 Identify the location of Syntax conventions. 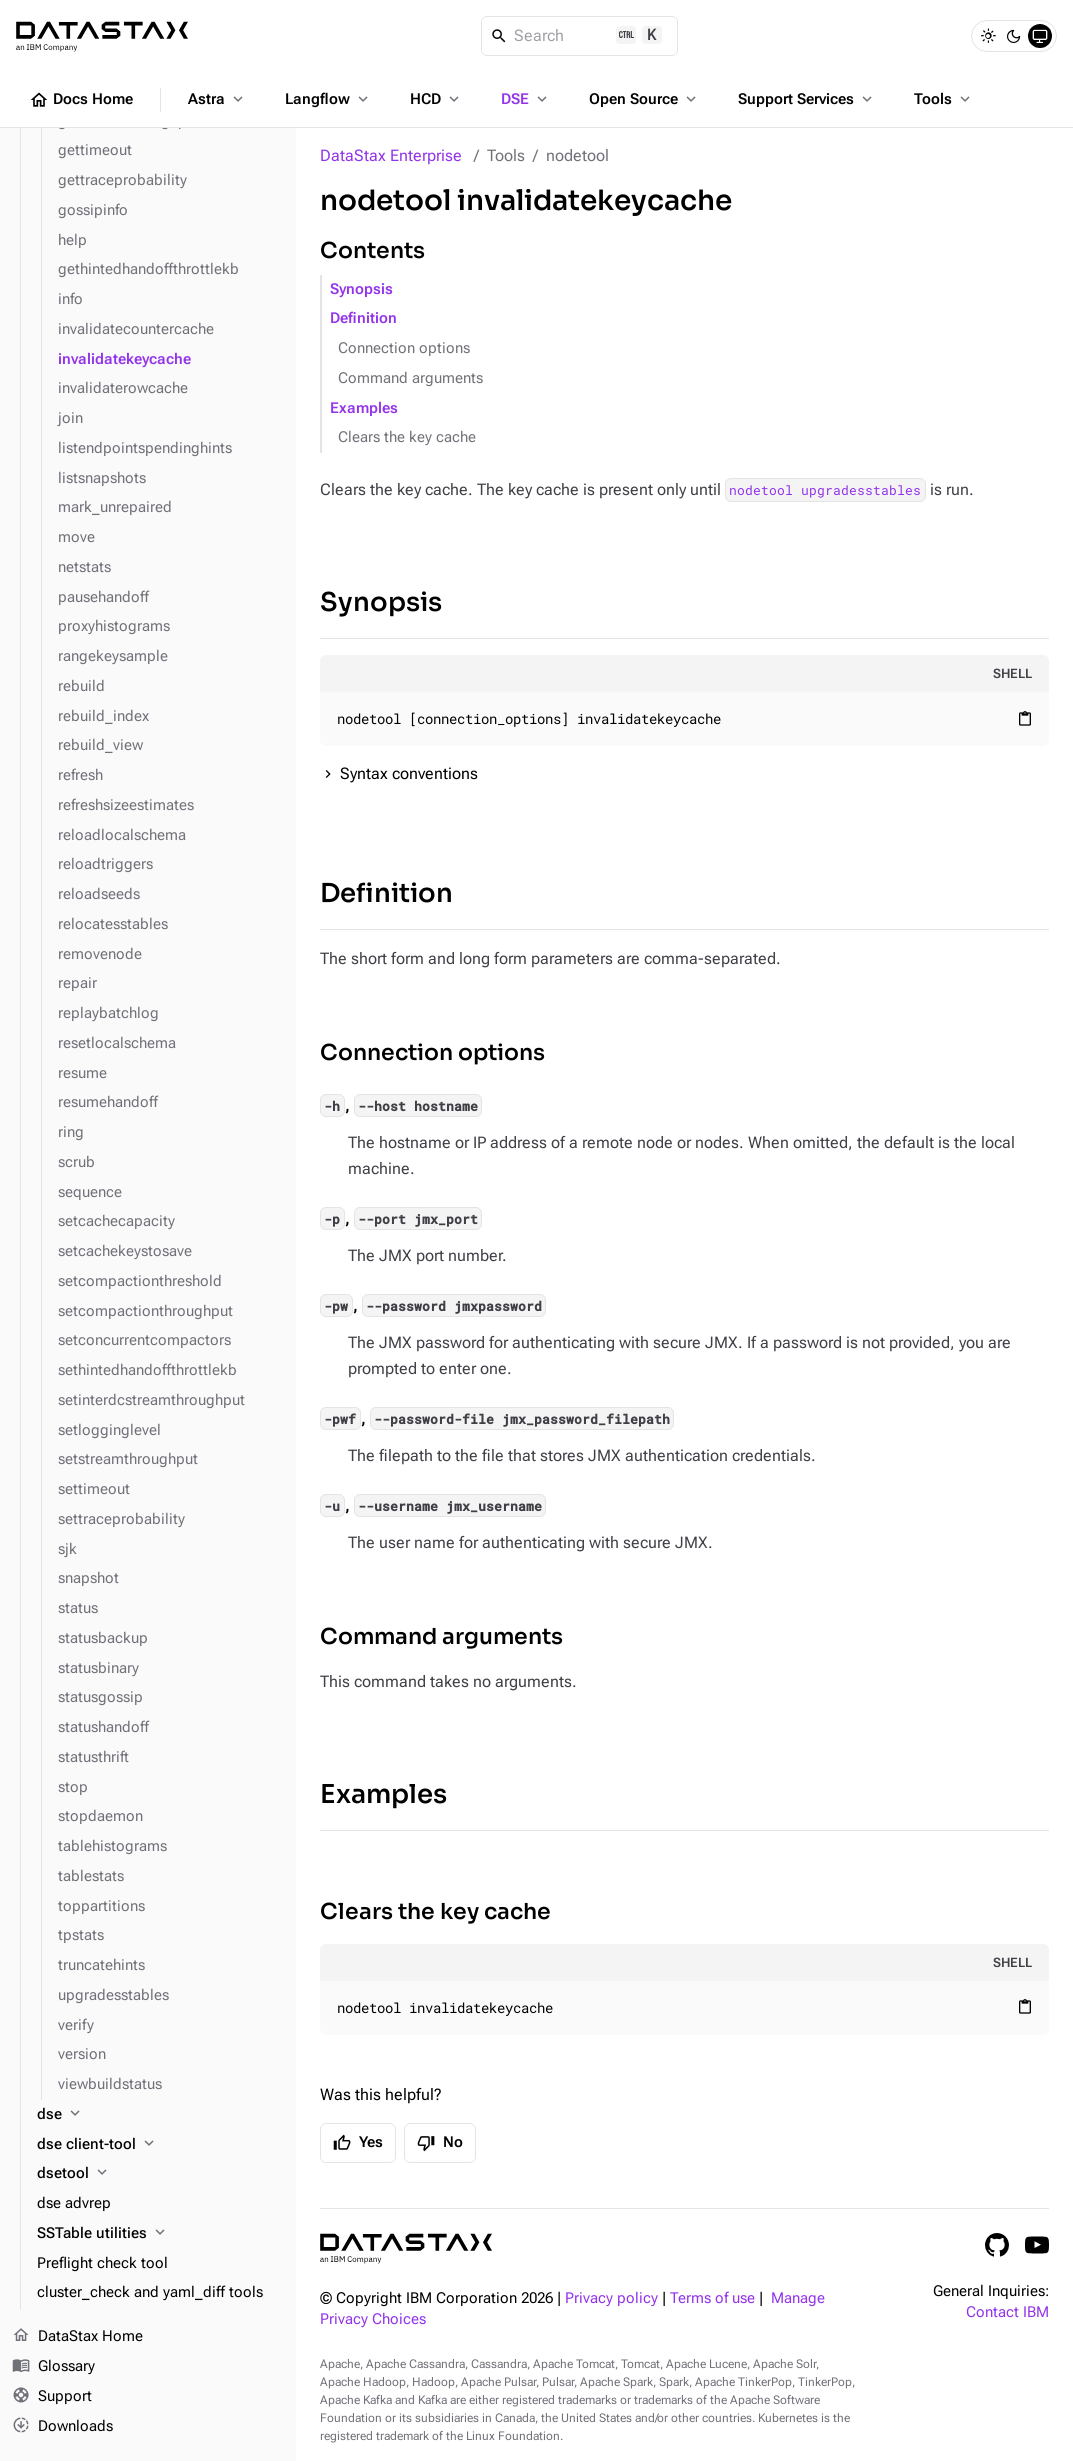
(409, 773).